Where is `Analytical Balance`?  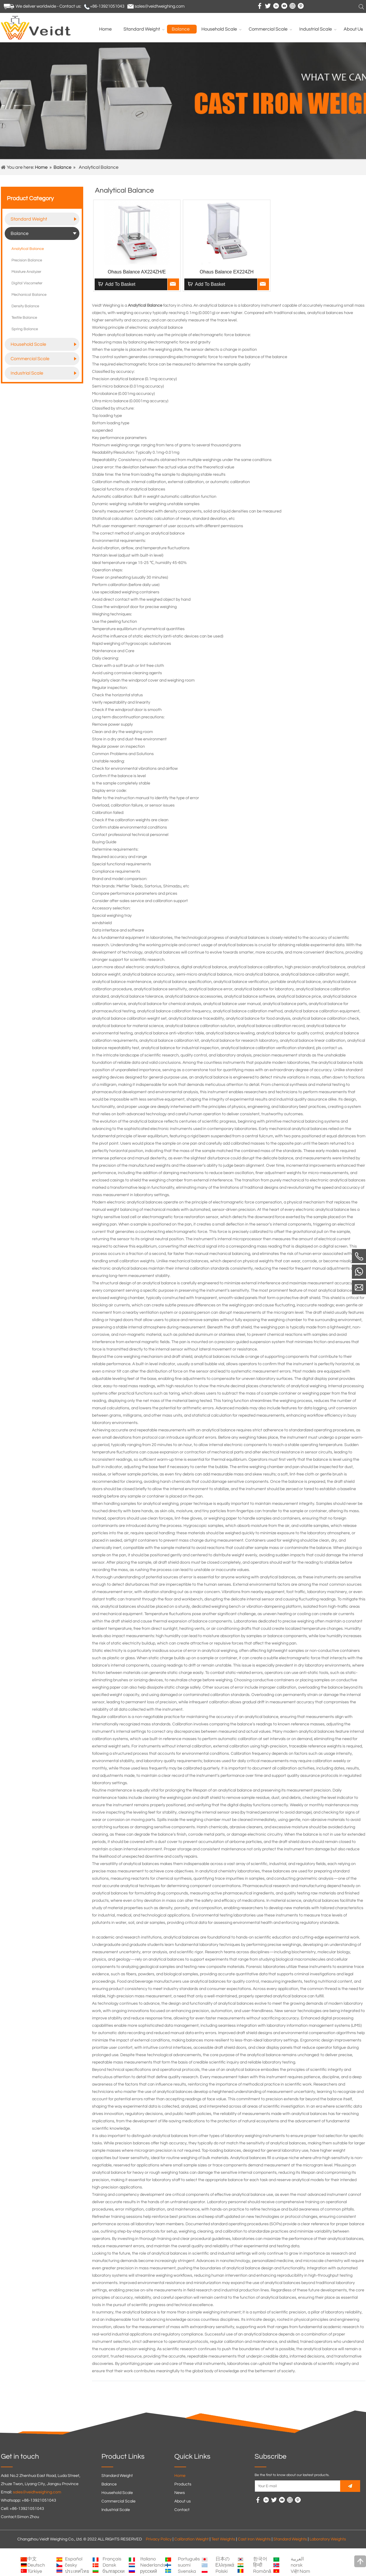 Analytical Balance is located at coordinates (27, 249).